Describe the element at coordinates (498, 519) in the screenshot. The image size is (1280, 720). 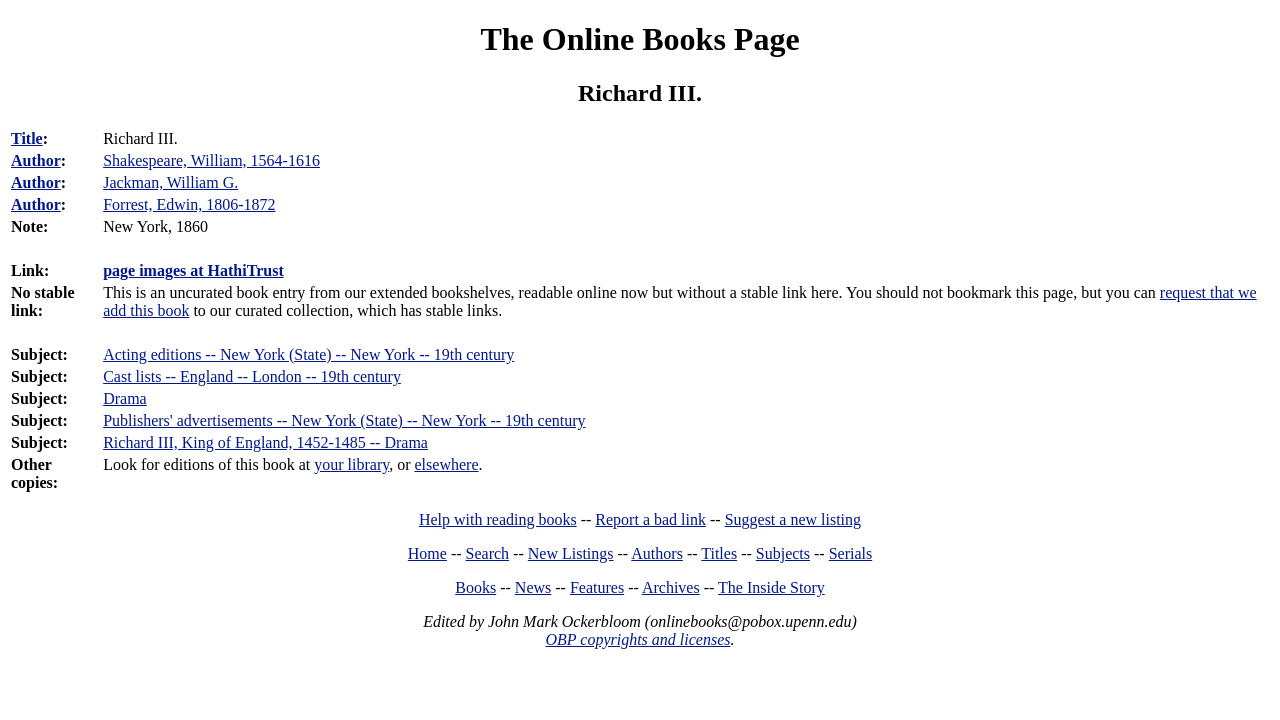
I see `Help with reading books` at that location.